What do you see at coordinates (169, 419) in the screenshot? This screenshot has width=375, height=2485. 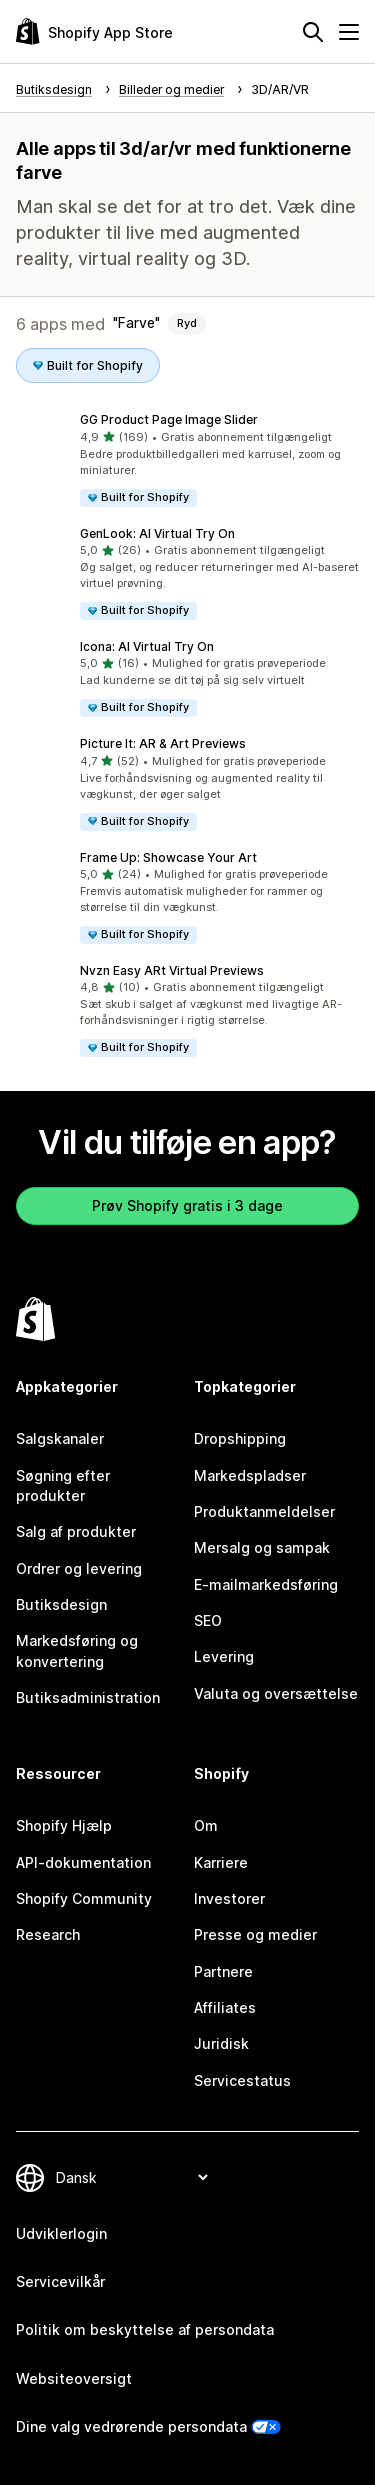 I see `GG Product Page Image Slider` at bounding box center [169, 419].